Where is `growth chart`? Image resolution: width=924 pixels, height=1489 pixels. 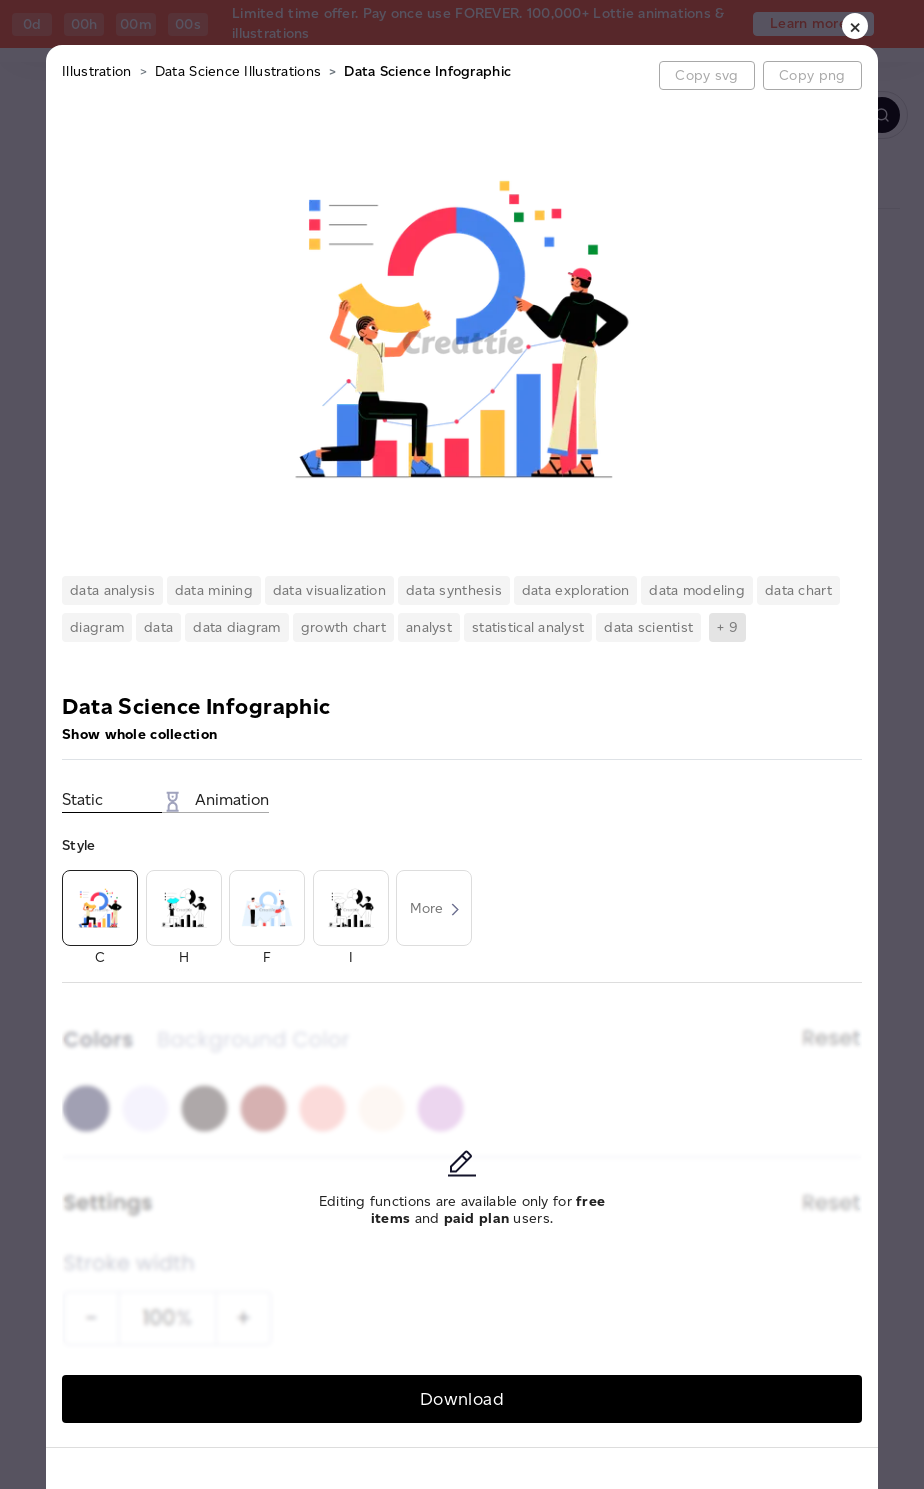
growth chart is located at coordinates (343, 627).